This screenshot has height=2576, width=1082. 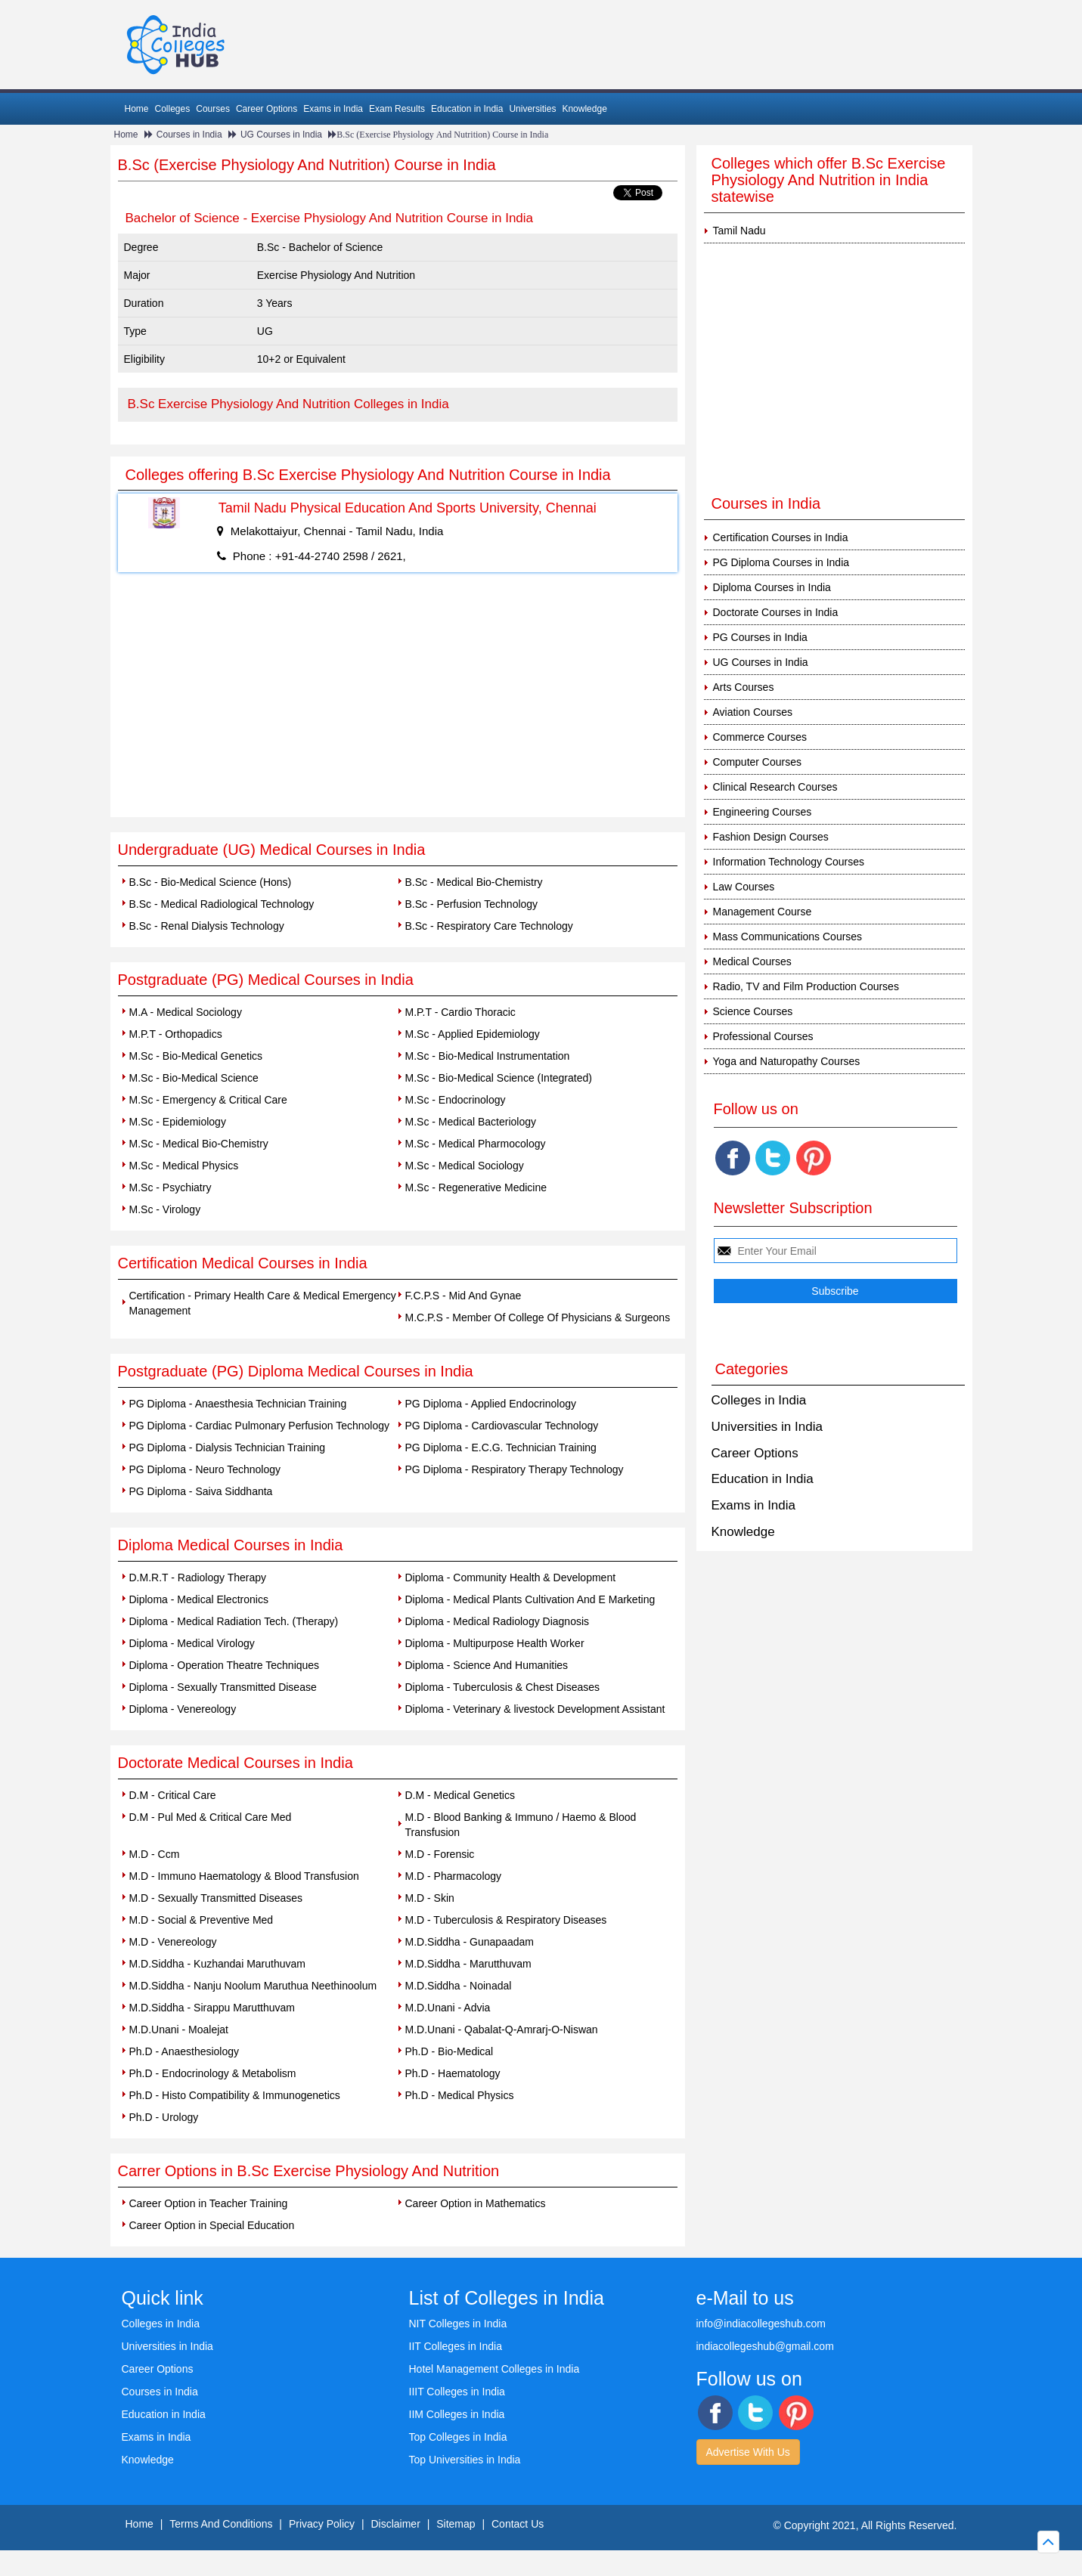 I want to click on Hotel Management Colleges in India, so click(x=494, y=2369).